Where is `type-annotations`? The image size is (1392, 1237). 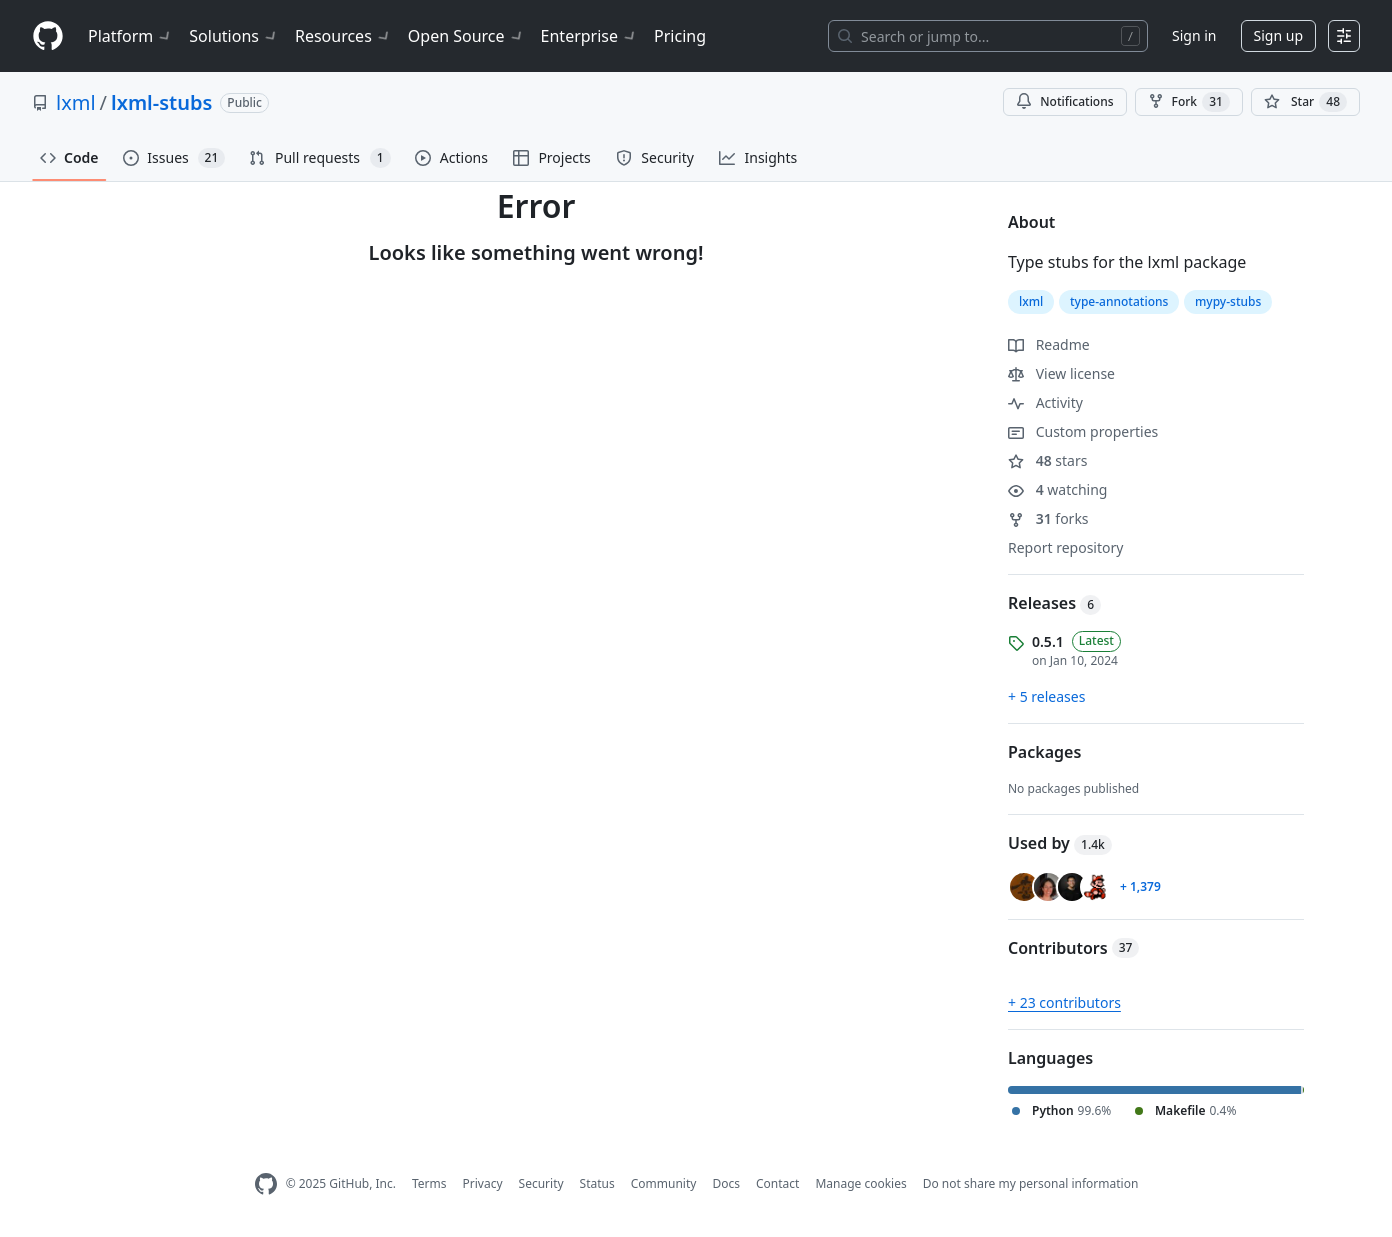 type-annotations is located at coordinates (1119, 301).